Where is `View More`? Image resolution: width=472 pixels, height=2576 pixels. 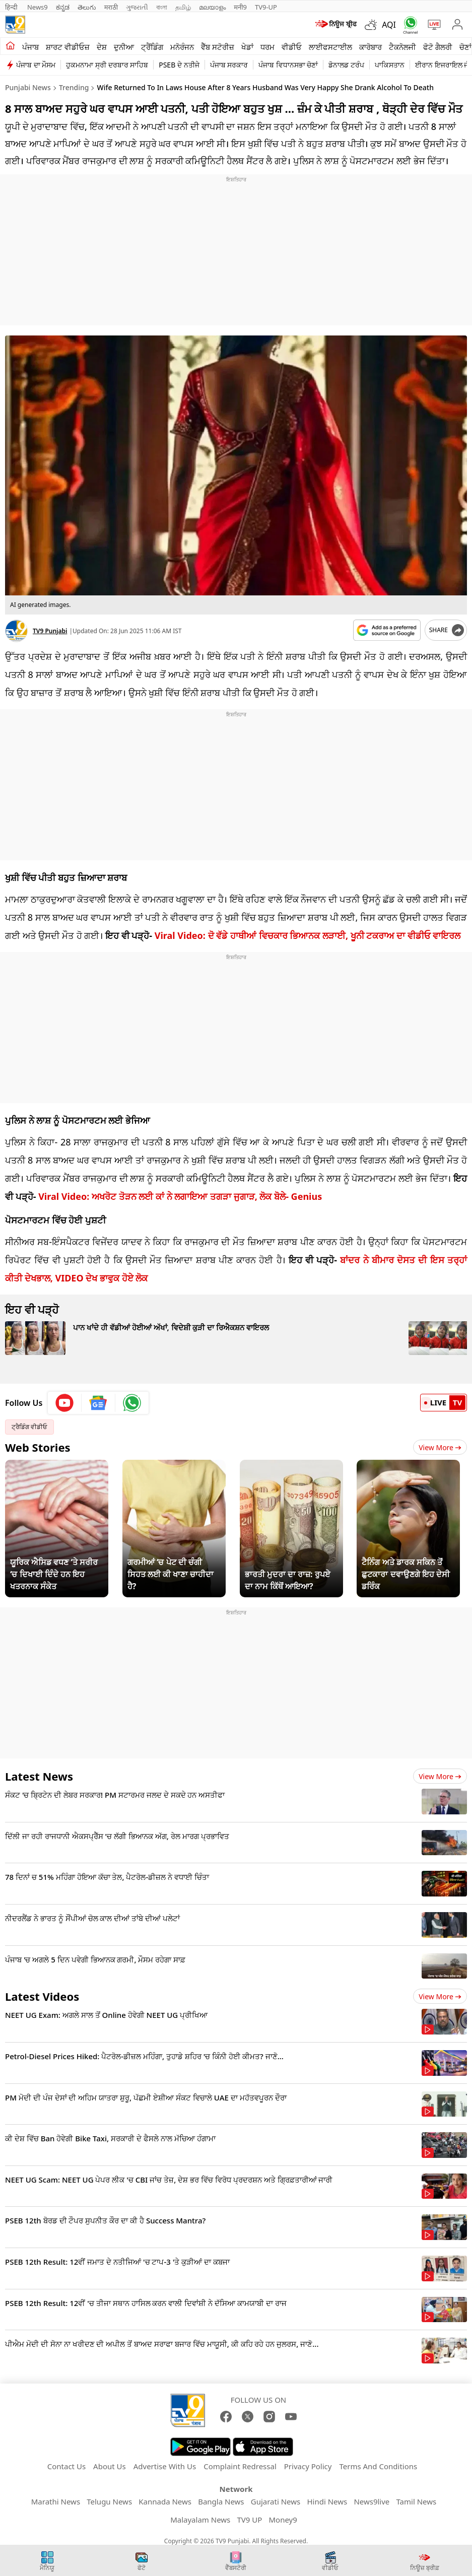 View More is located at coordinates (440, 1447).